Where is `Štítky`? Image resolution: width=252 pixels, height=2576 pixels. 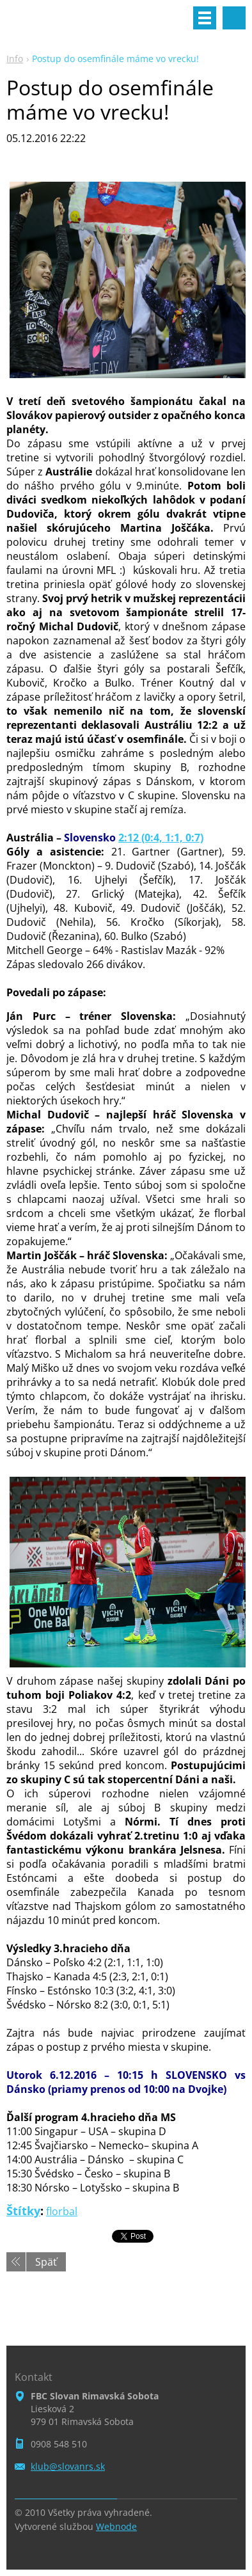
Štítky is located at coordinates (23, 2210).